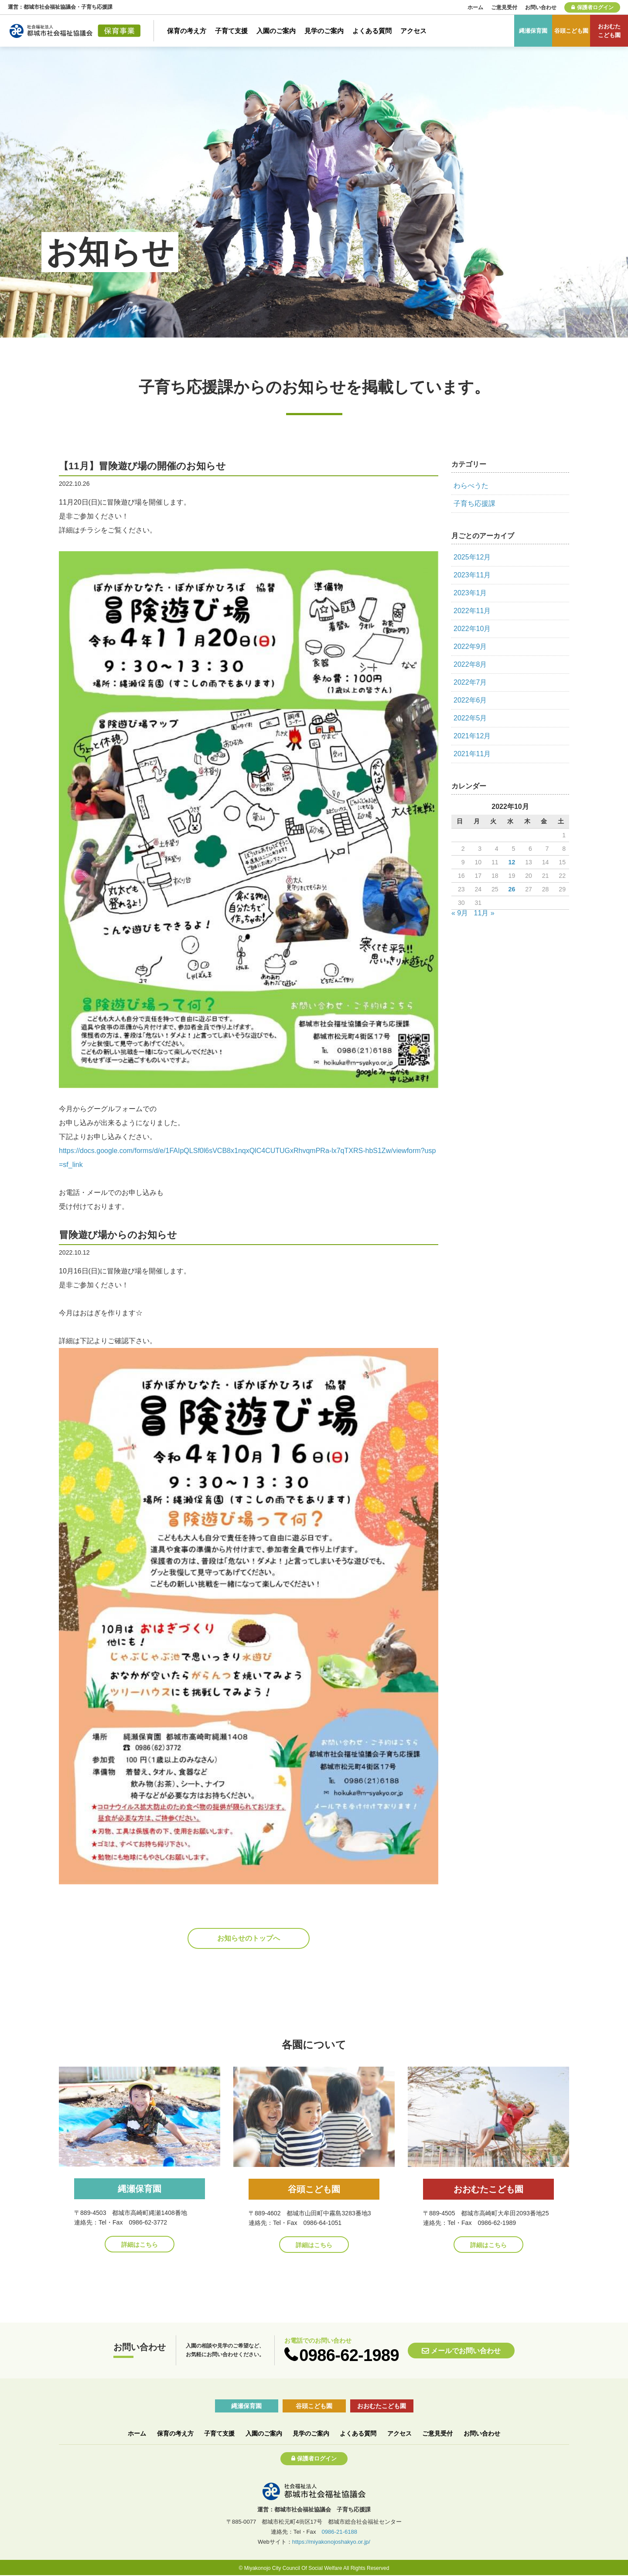 The width and height of the screenshot is (628, 2576). Describe the element at coordinates (60, 7) in the screenshot. I see `運営：都城市社会福祉協議会・子育ち応援課` at that location.